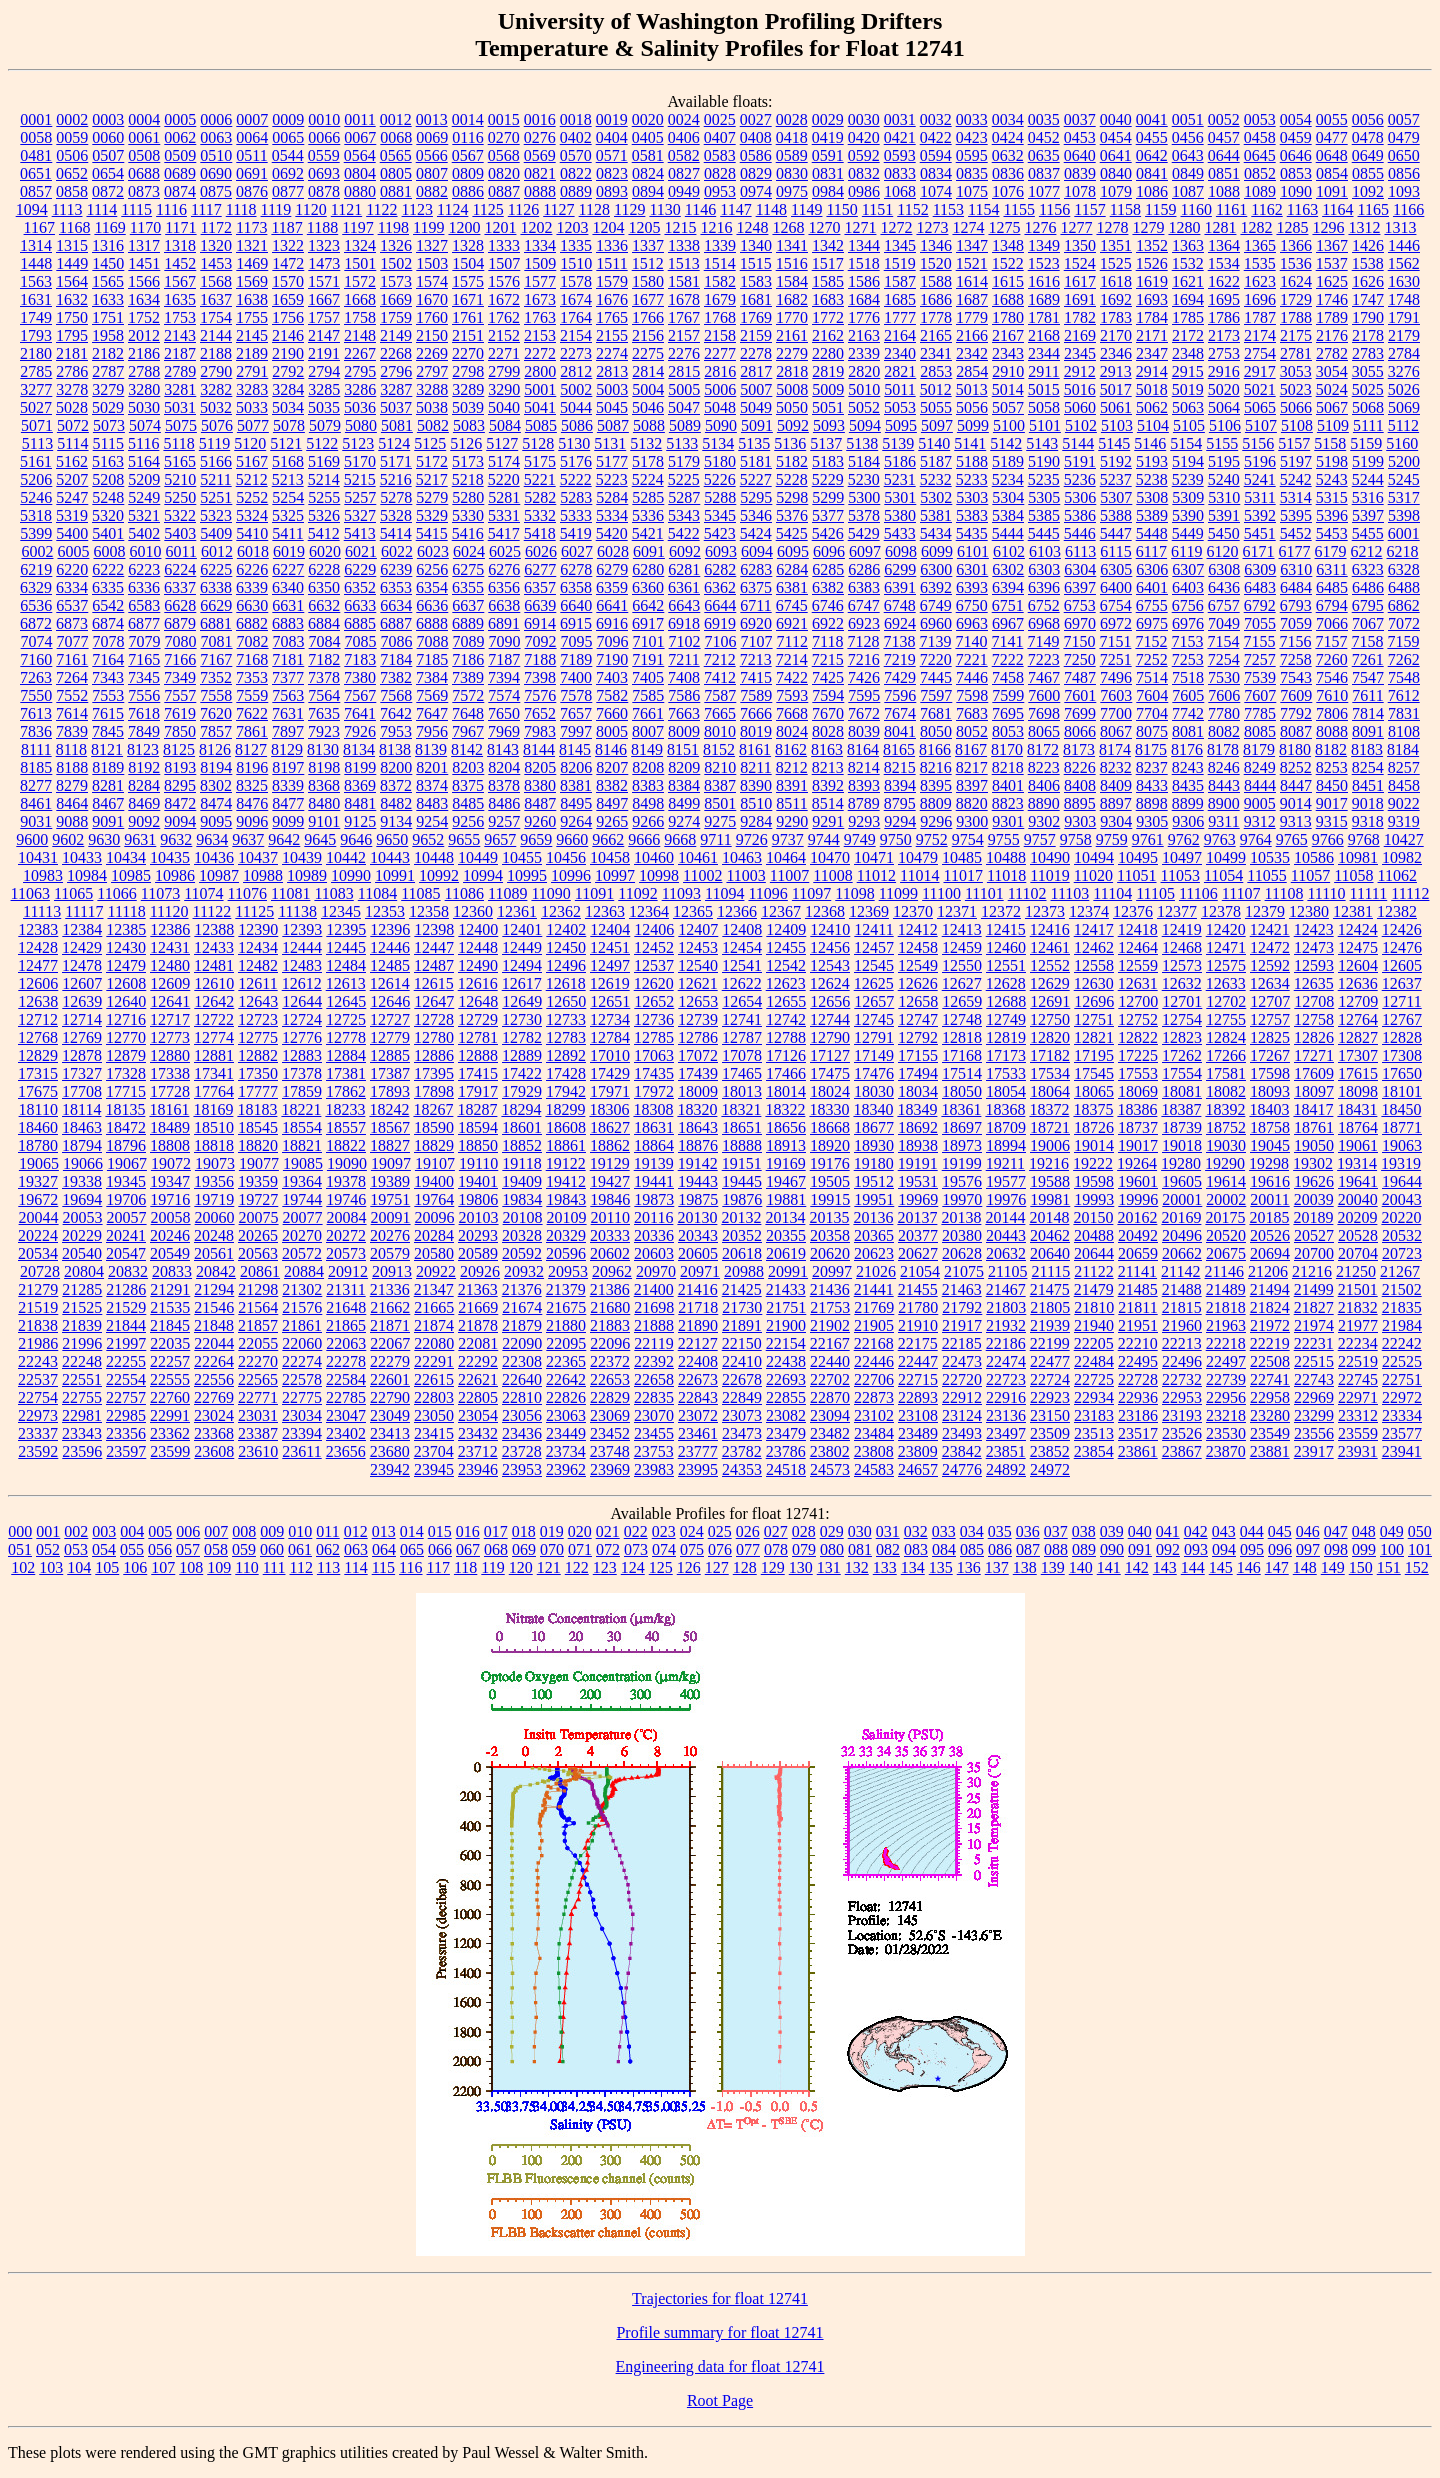  Describe the element at coordinates (917, 1217) in the screenshot. I see `20137` at that location.